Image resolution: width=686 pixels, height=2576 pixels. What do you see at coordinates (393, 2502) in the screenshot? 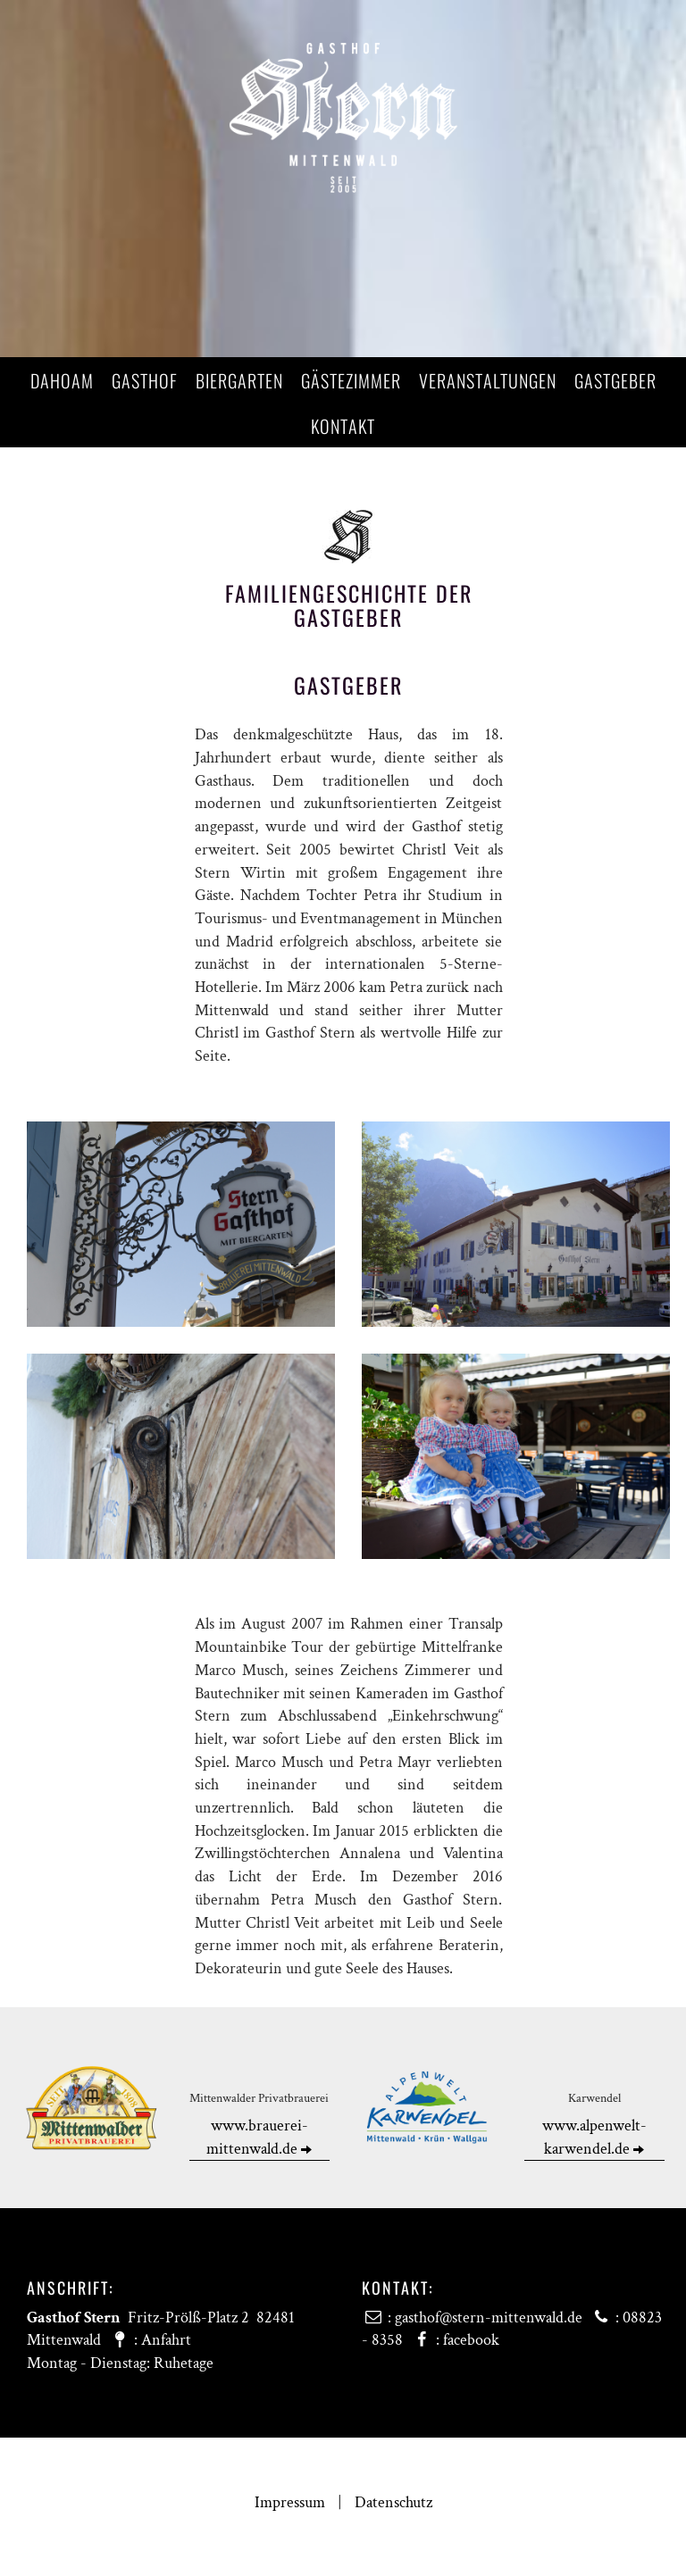
I see `Datenschutz` at bounding box center [393, 2502].